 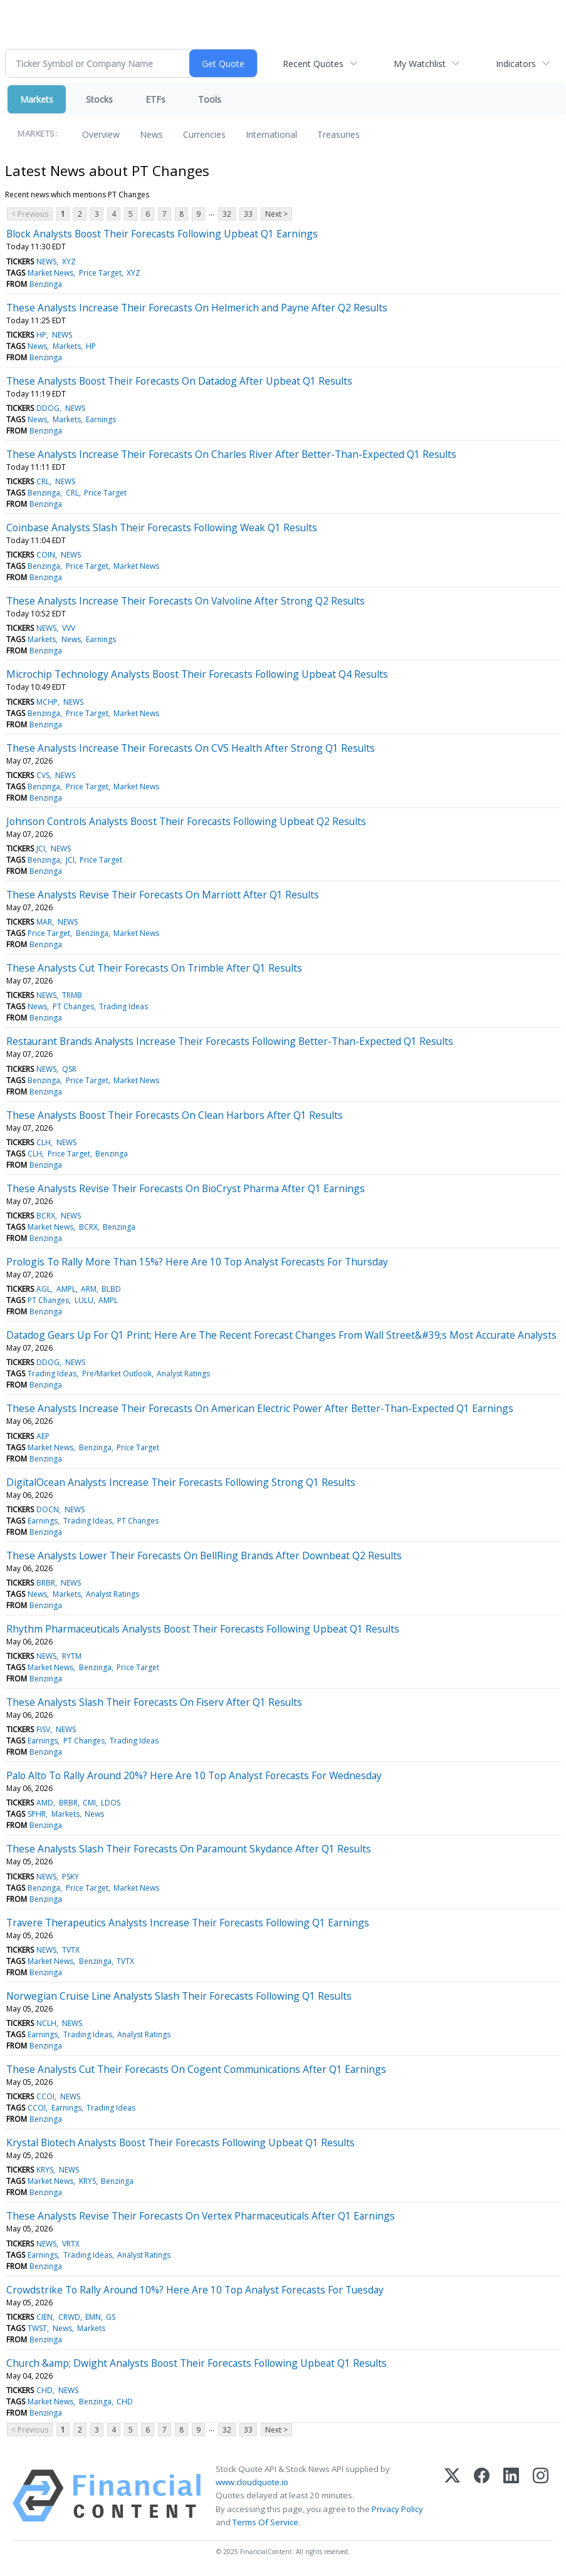 I want to click on Tools, so click(x=209, y=99).